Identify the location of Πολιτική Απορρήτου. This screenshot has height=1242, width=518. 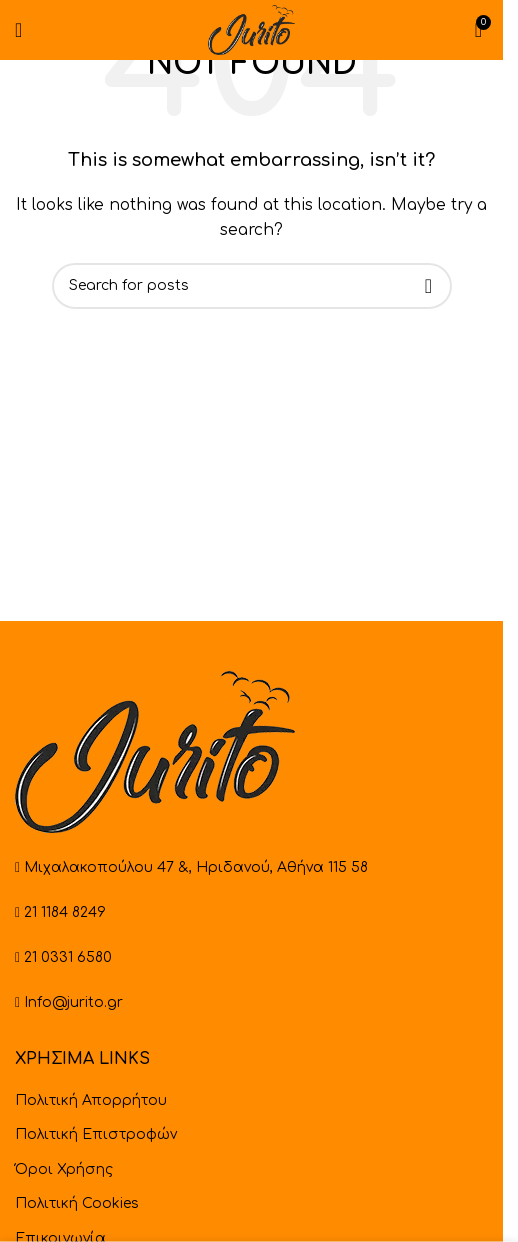
(91, 1100).